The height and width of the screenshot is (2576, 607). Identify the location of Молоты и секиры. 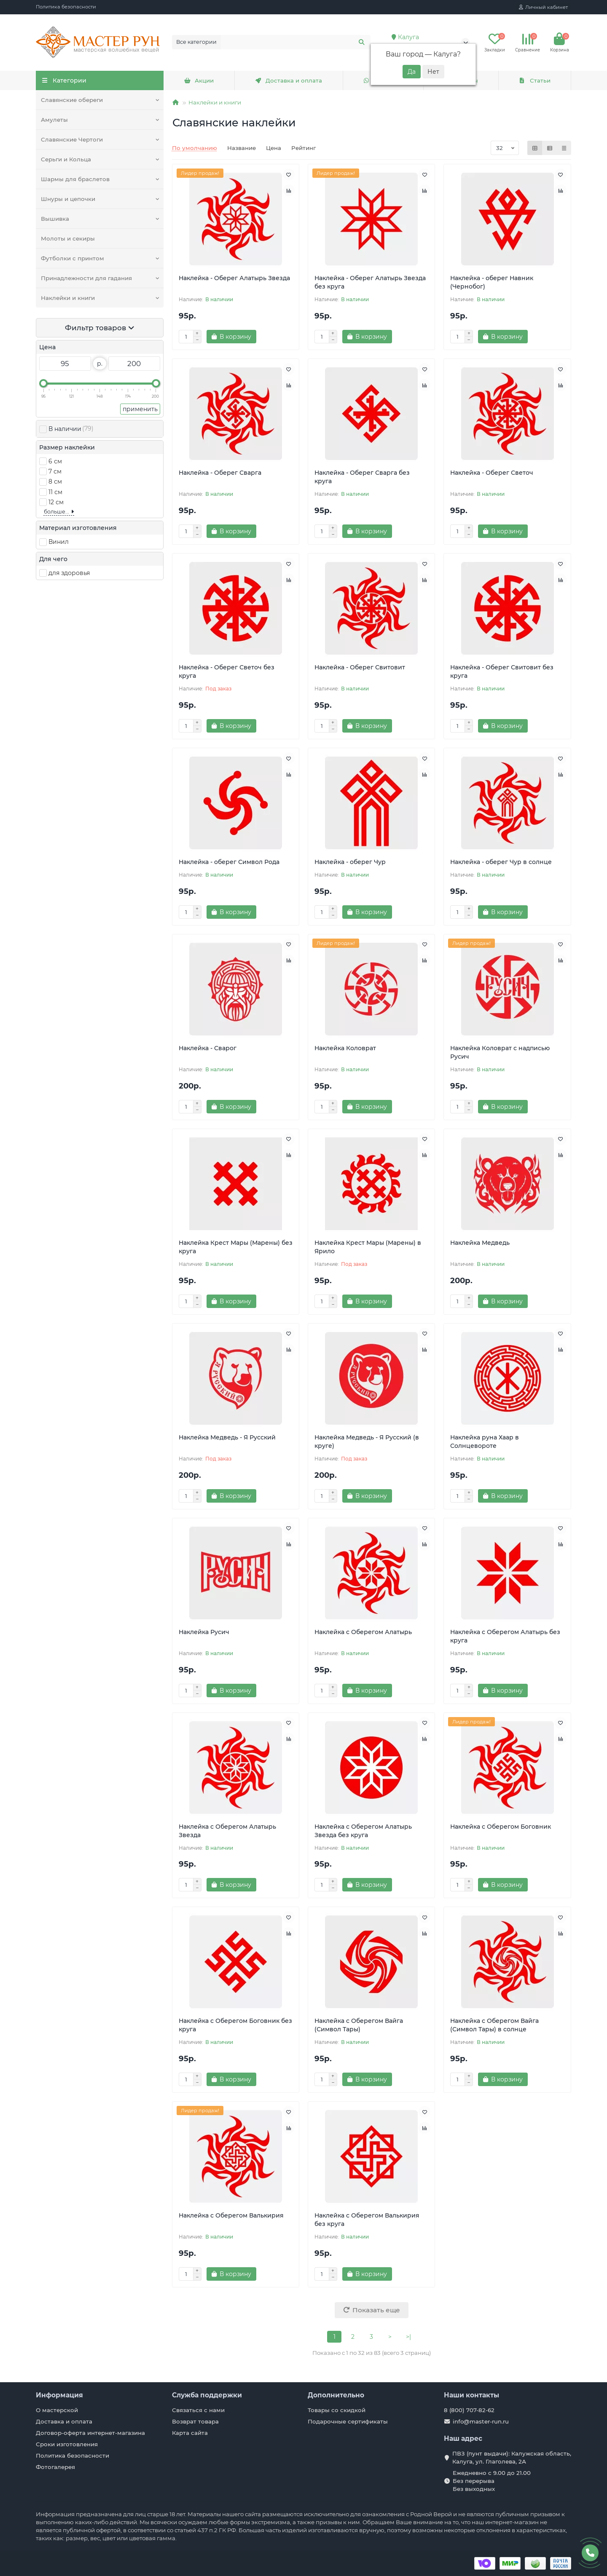
(68, 238).